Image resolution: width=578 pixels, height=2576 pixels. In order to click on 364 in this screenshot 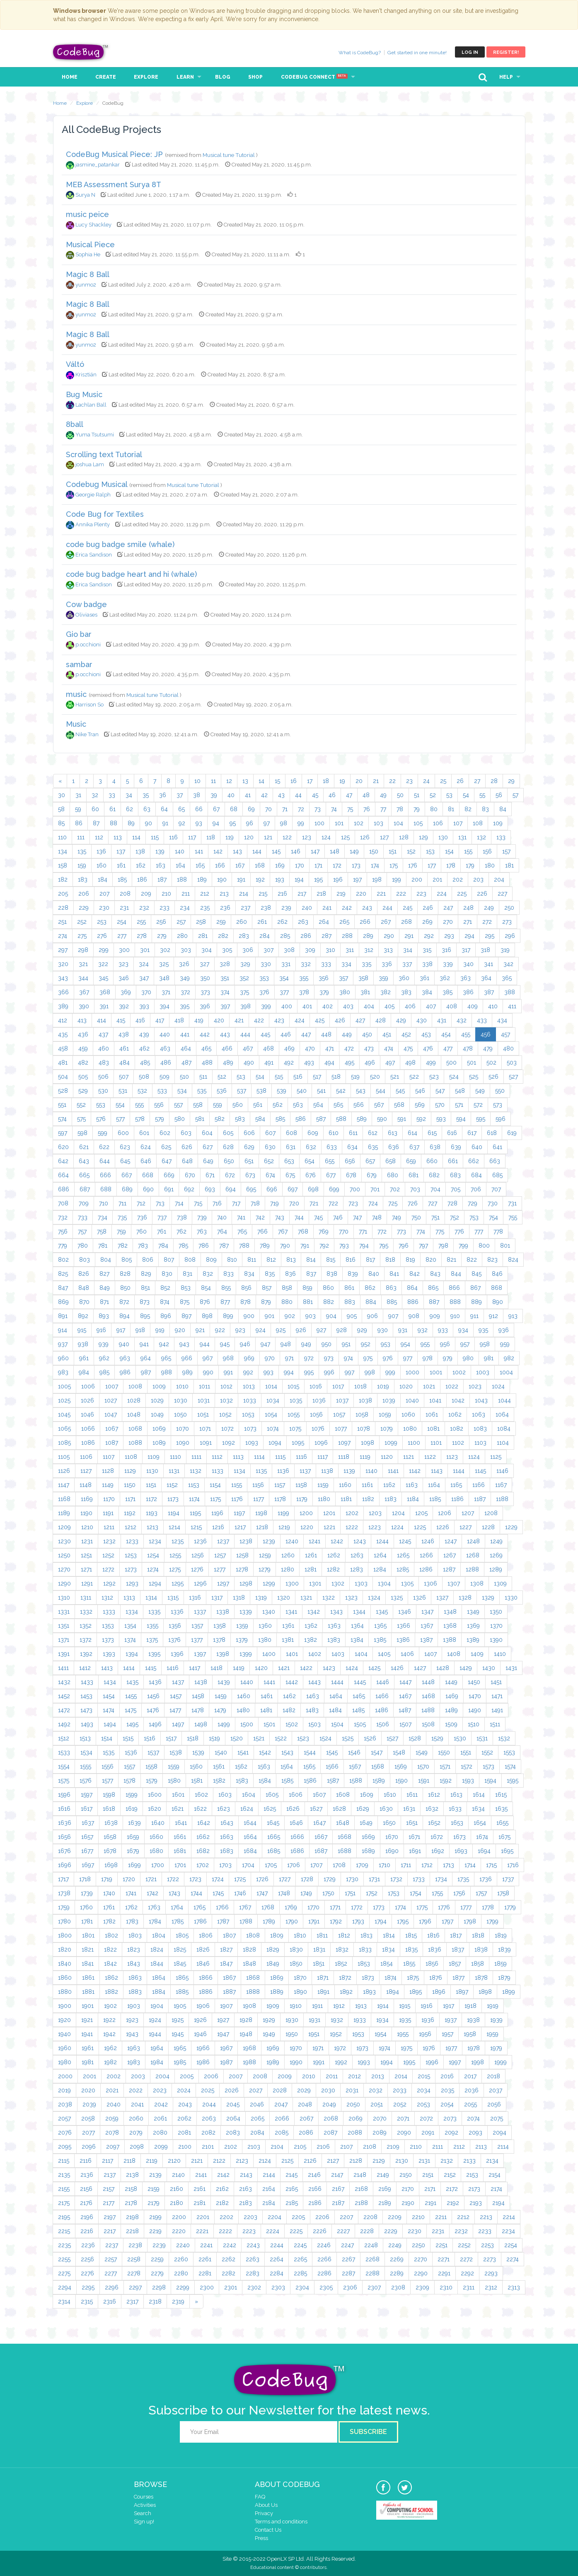, I will do `click(486, 978)`.